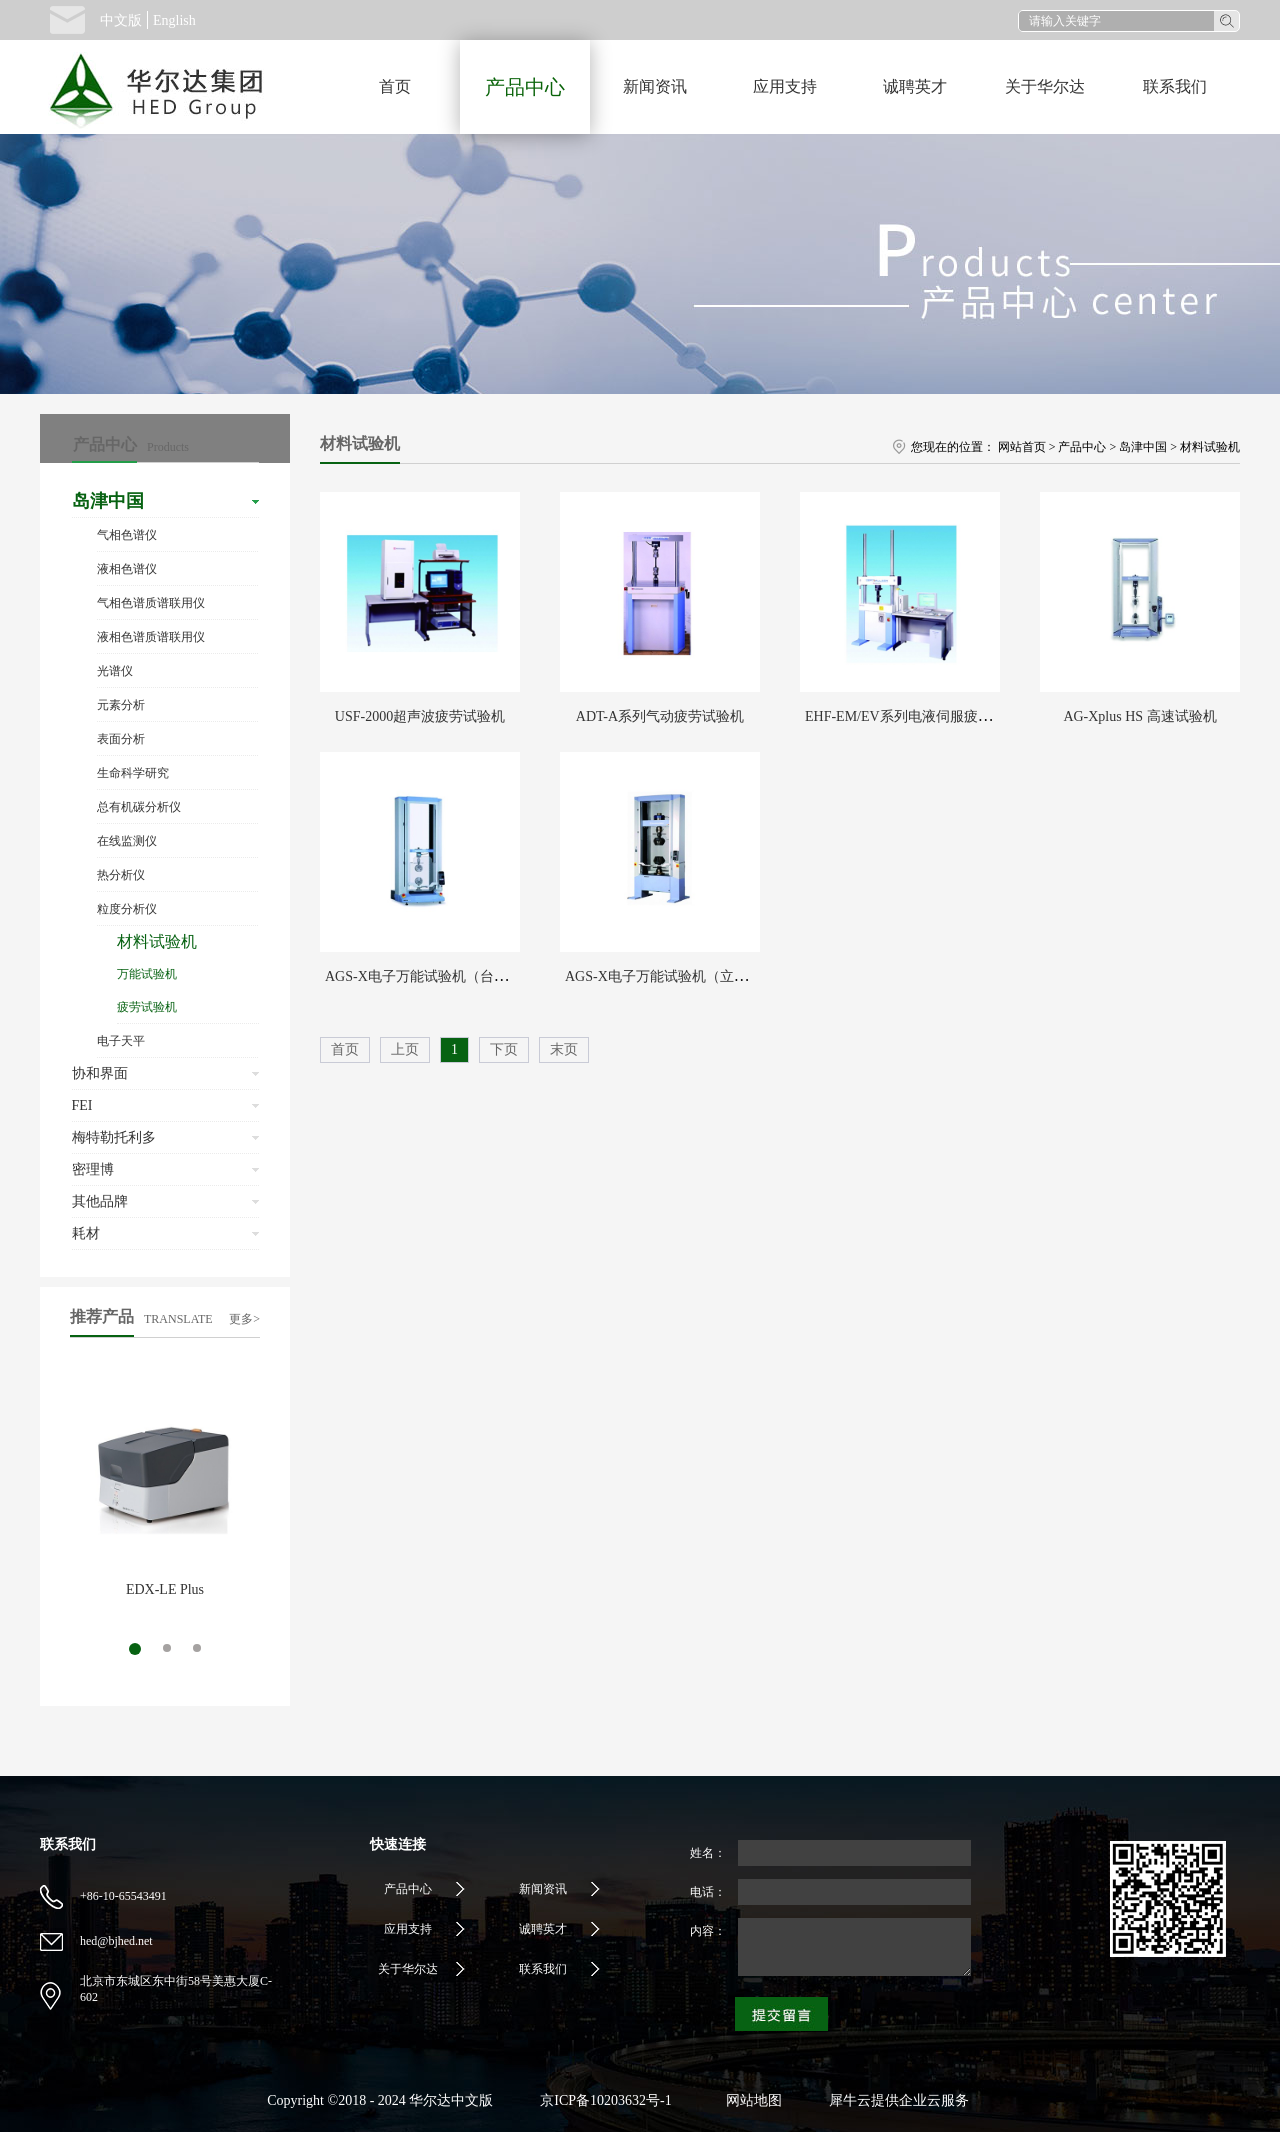 This screenshot has width=1280, height=2132. Describe the element at coordinates (423, 976) in the screenshot. I see `AGS-X电子万能试验机（台式）` at that location.